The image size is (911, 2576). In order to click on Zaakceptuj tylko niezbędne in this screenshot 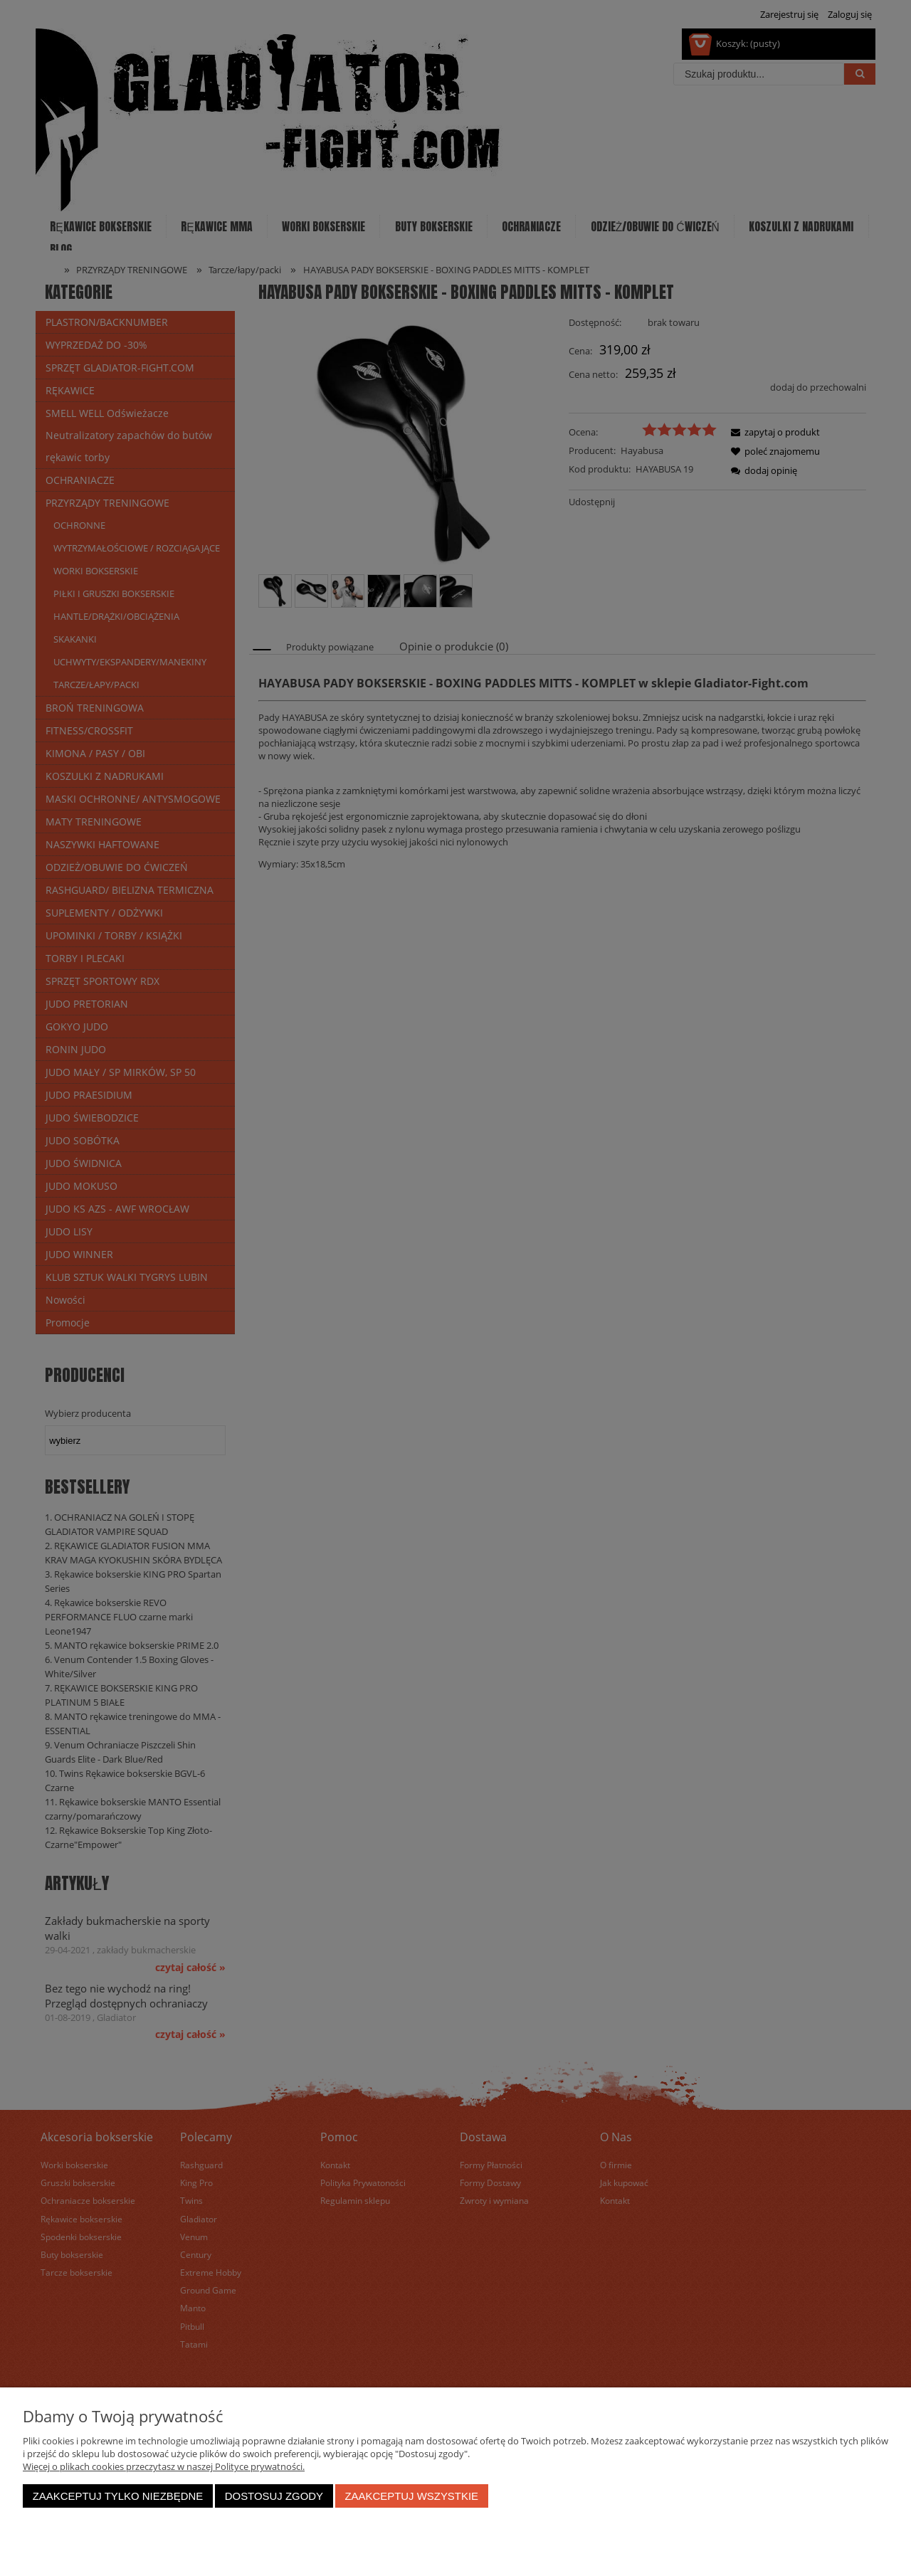, I will do `click(118, 2496)`.